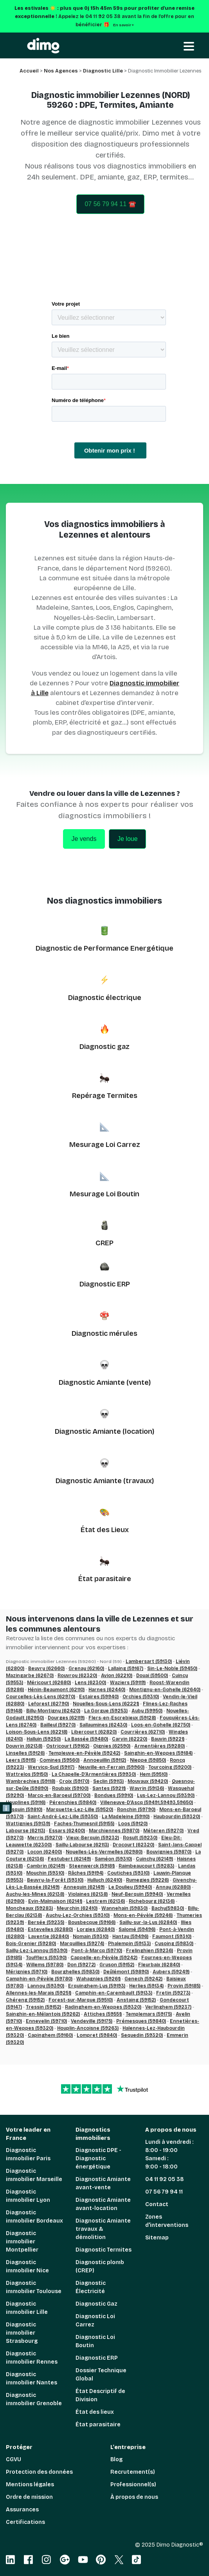 This screenshot has width=209, height=2576. What do you see at coordinates (100, 2395) in the screenshot?
I see `État Descriptif de Division` at bounding box center [100, 2395].